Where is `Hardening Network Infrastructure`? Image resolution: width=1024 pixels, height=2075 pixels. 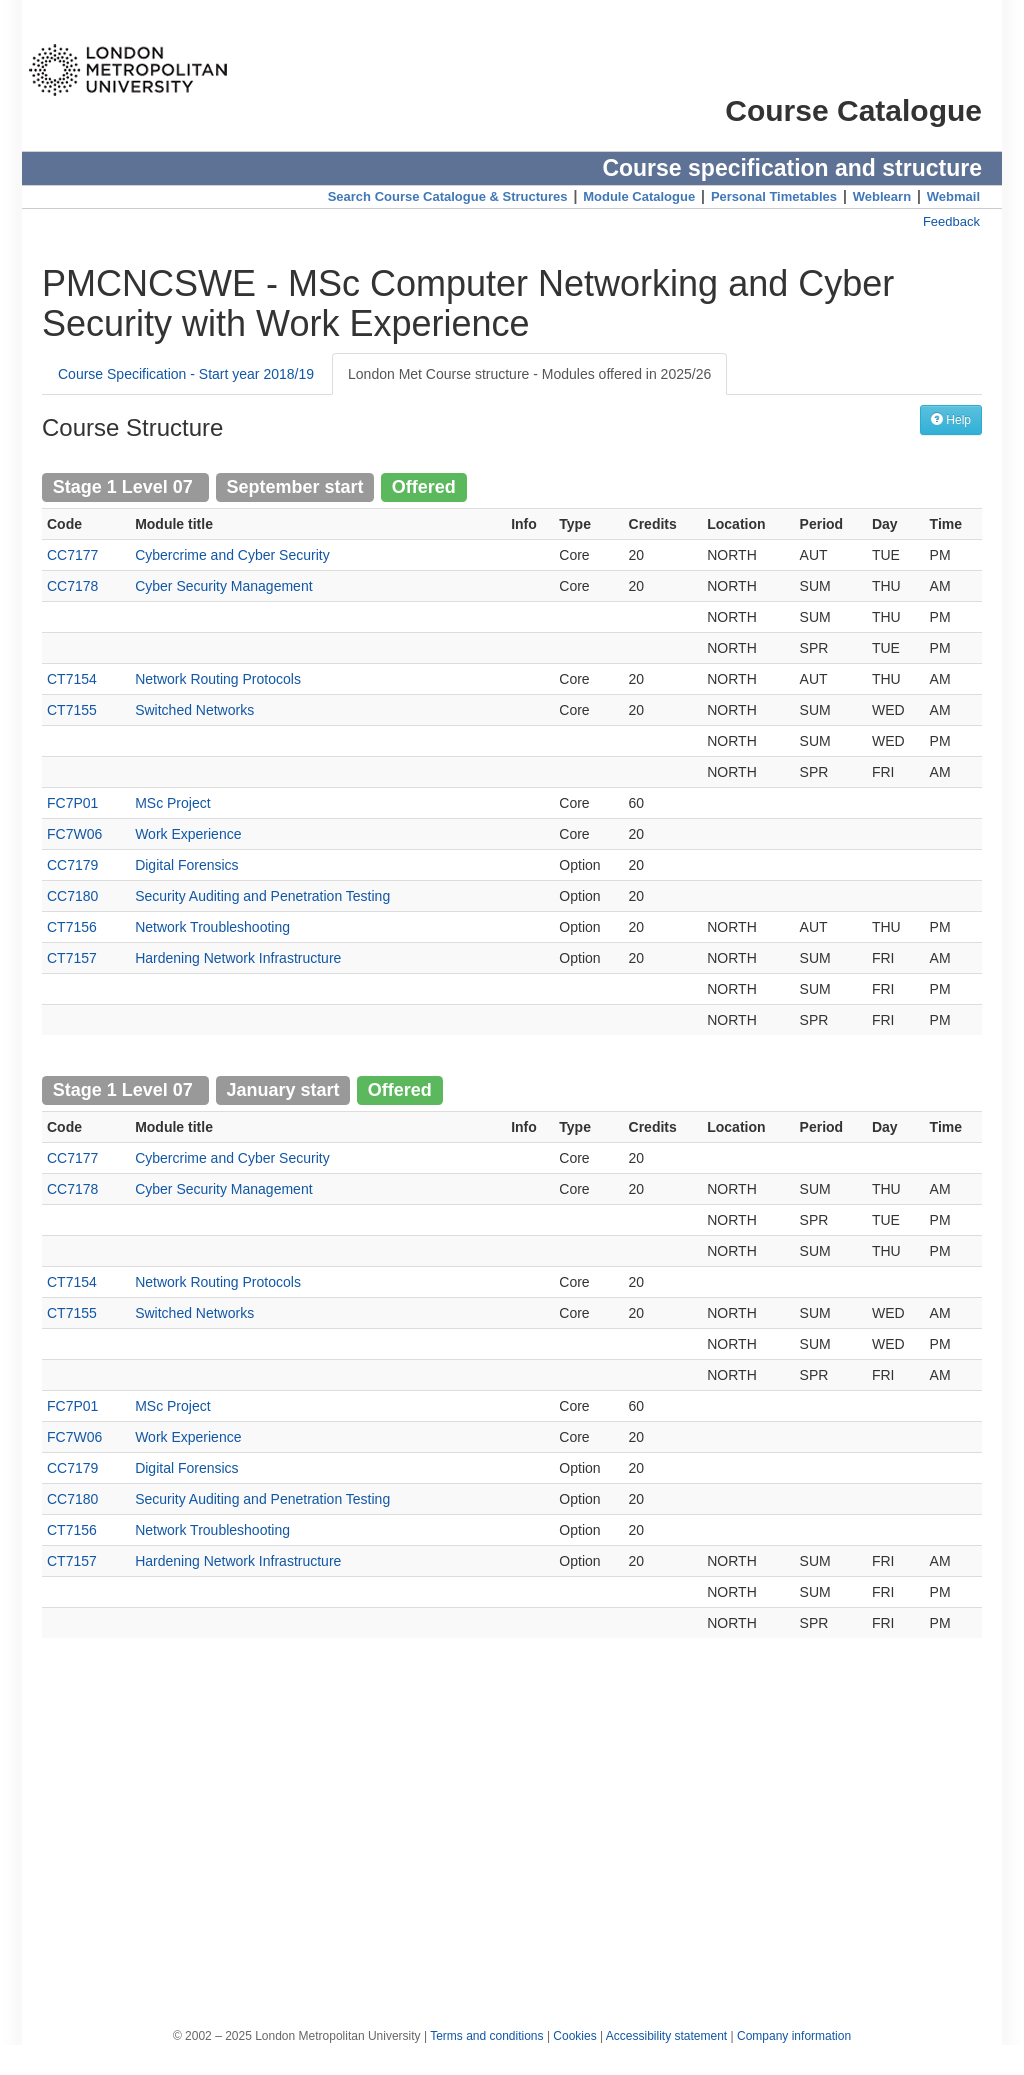 Hardening Network Infrastructure is located at coordinates (238, 958).